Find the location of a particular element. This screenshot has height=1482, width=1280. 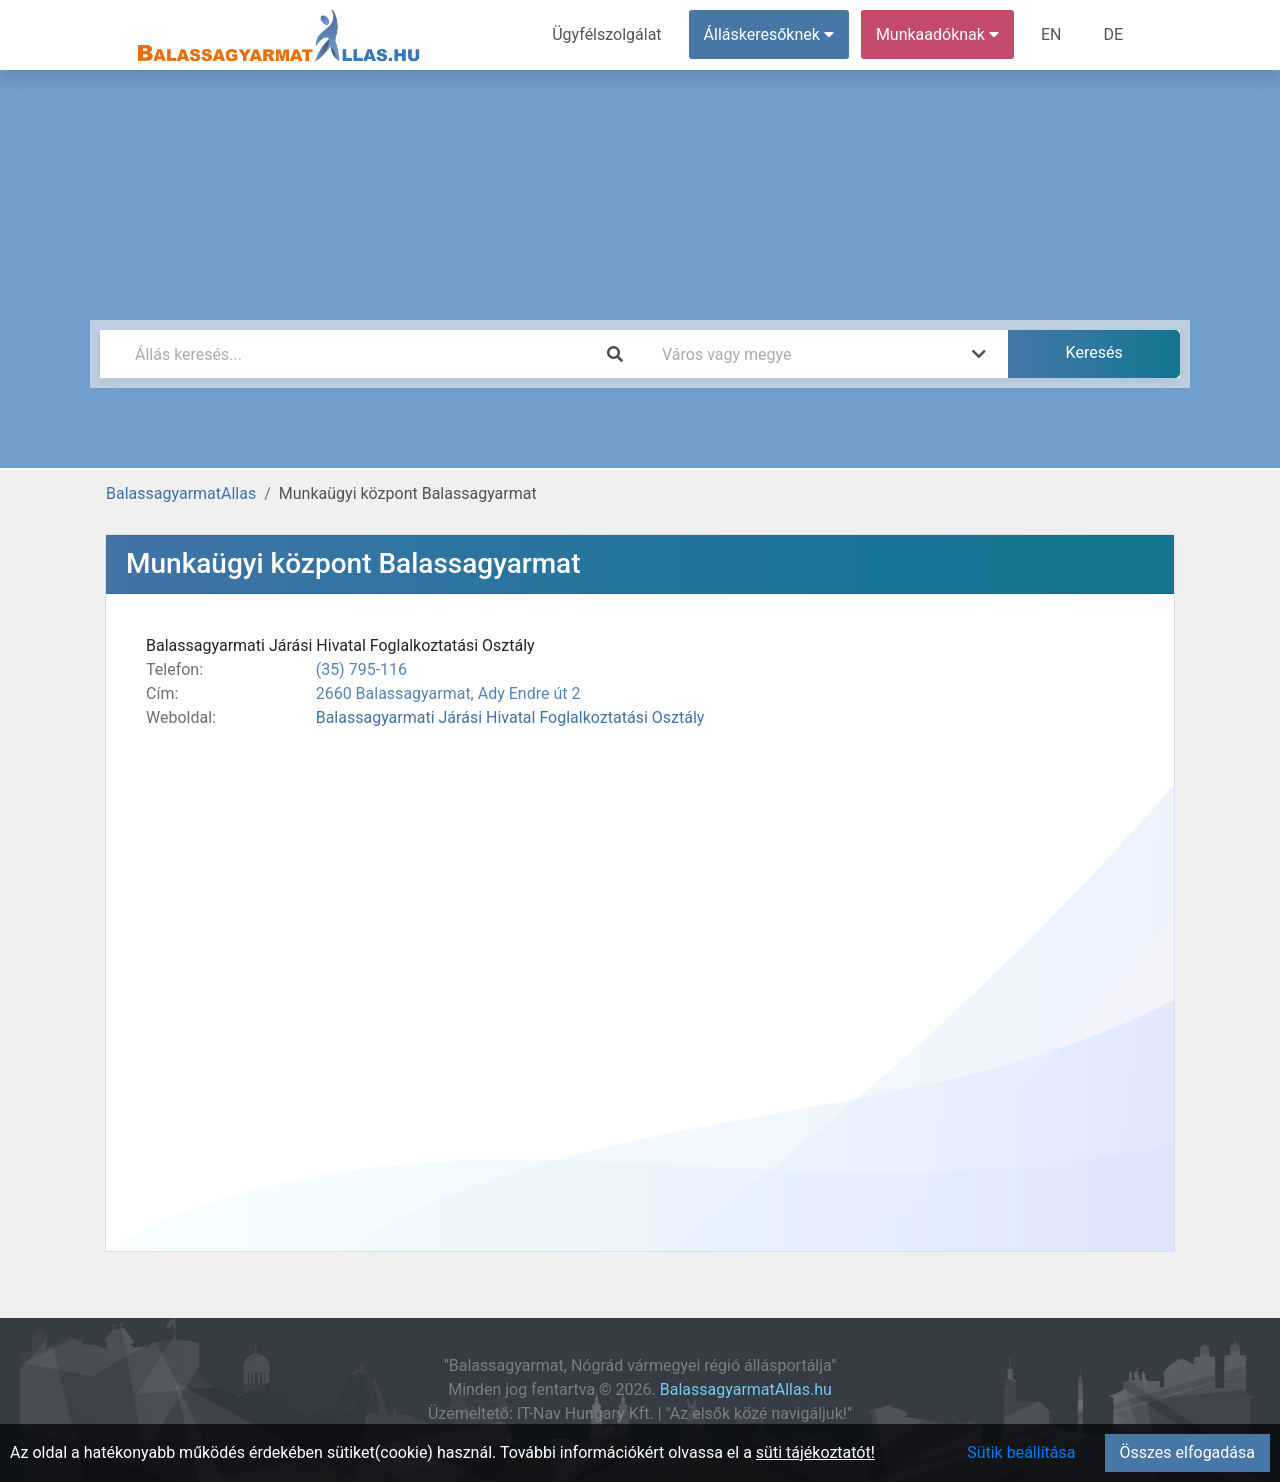

BalassagyarmatAllas is located at coordinates (181, 493).